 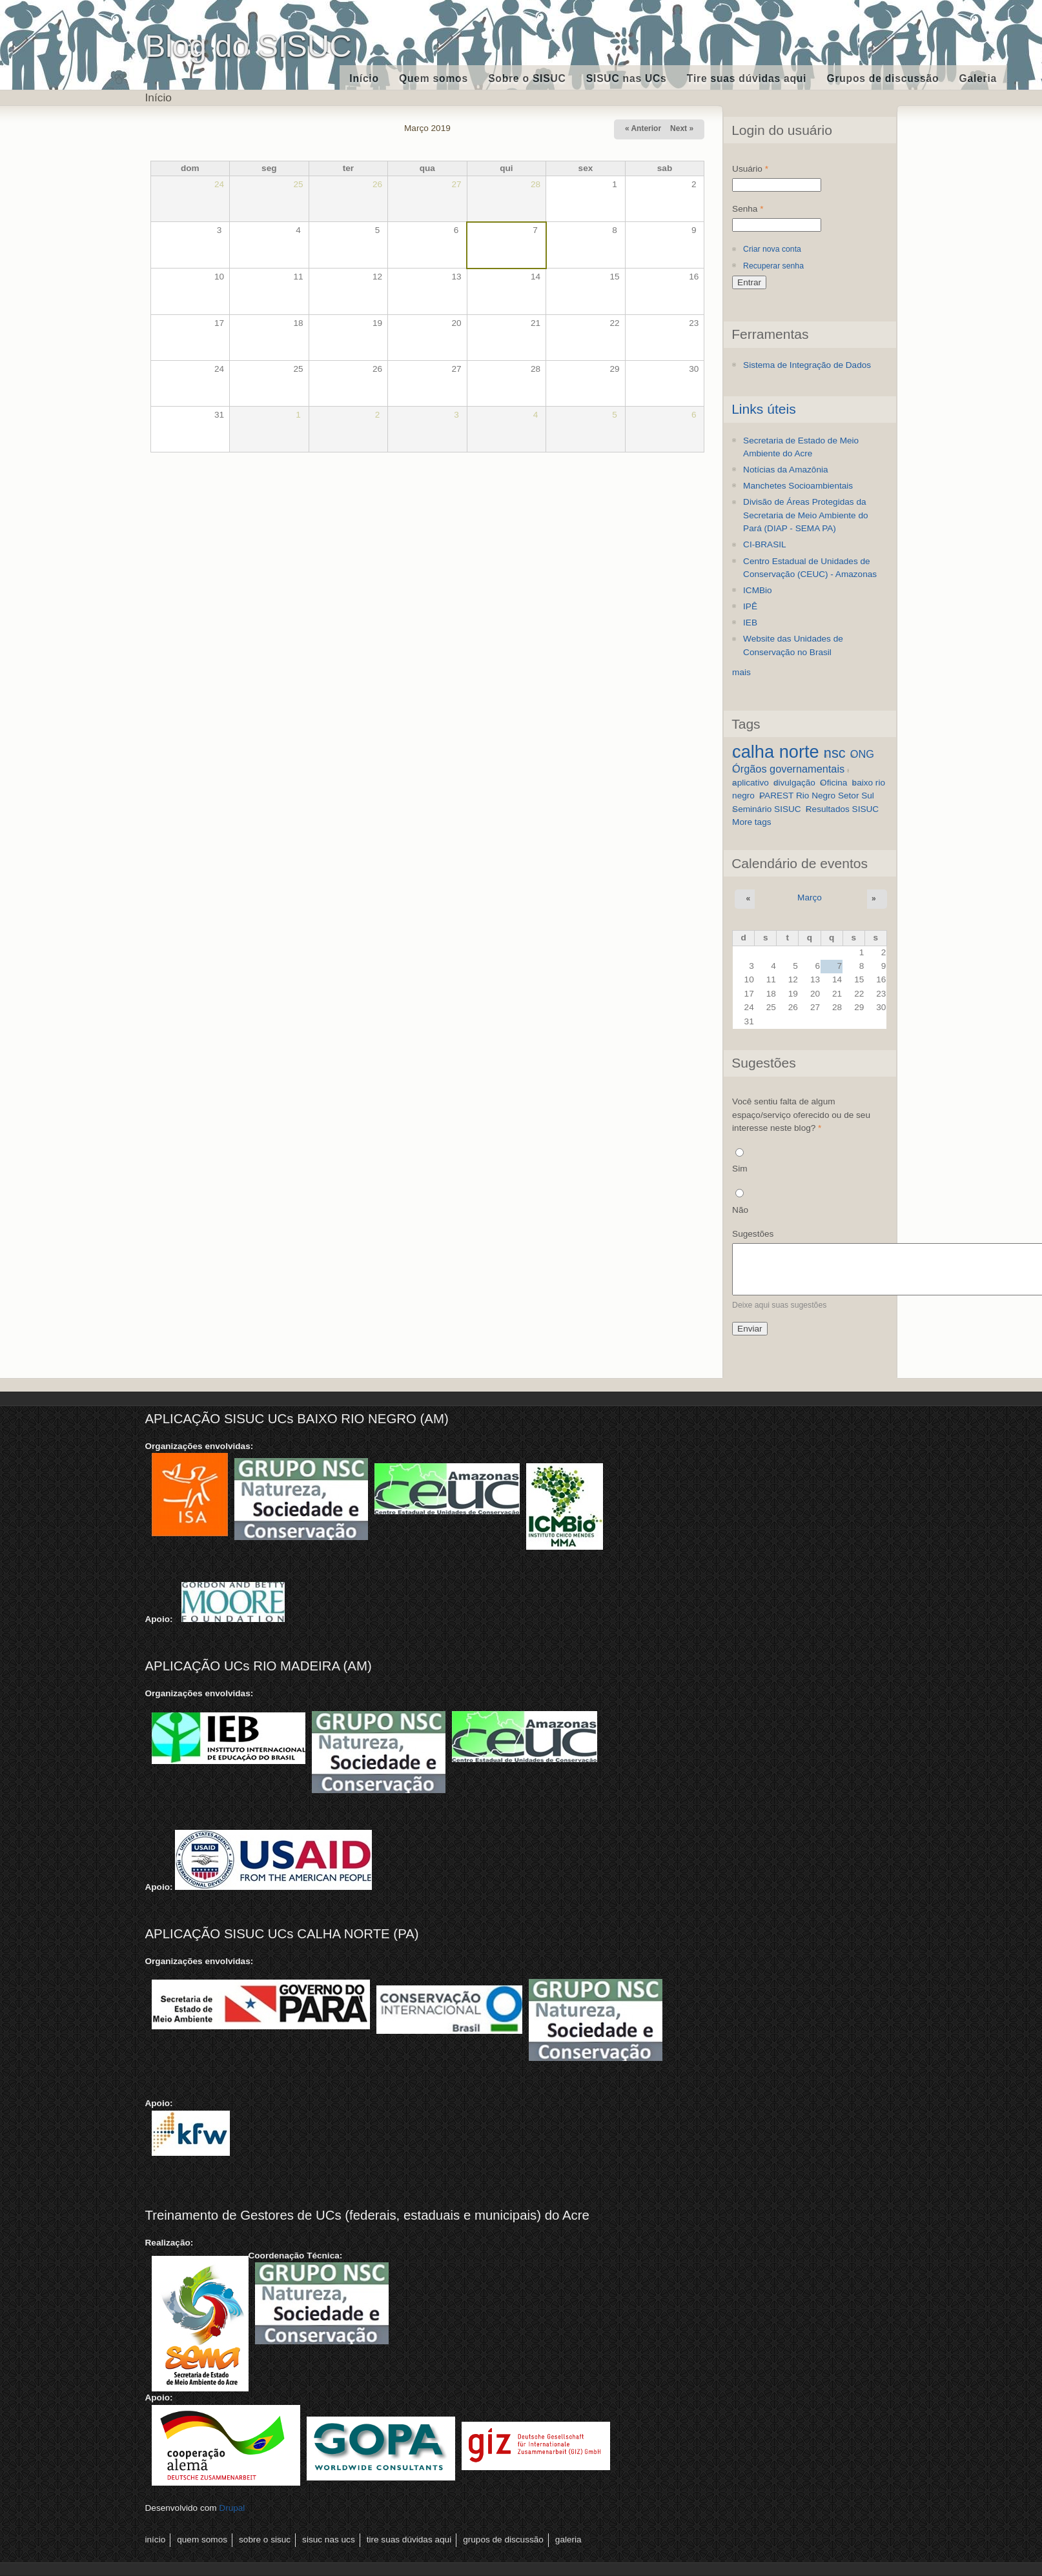 What do you see at coordinates (750, 782) in the screenshot?
I see `aplicativo` at bounding box center [750, 782].